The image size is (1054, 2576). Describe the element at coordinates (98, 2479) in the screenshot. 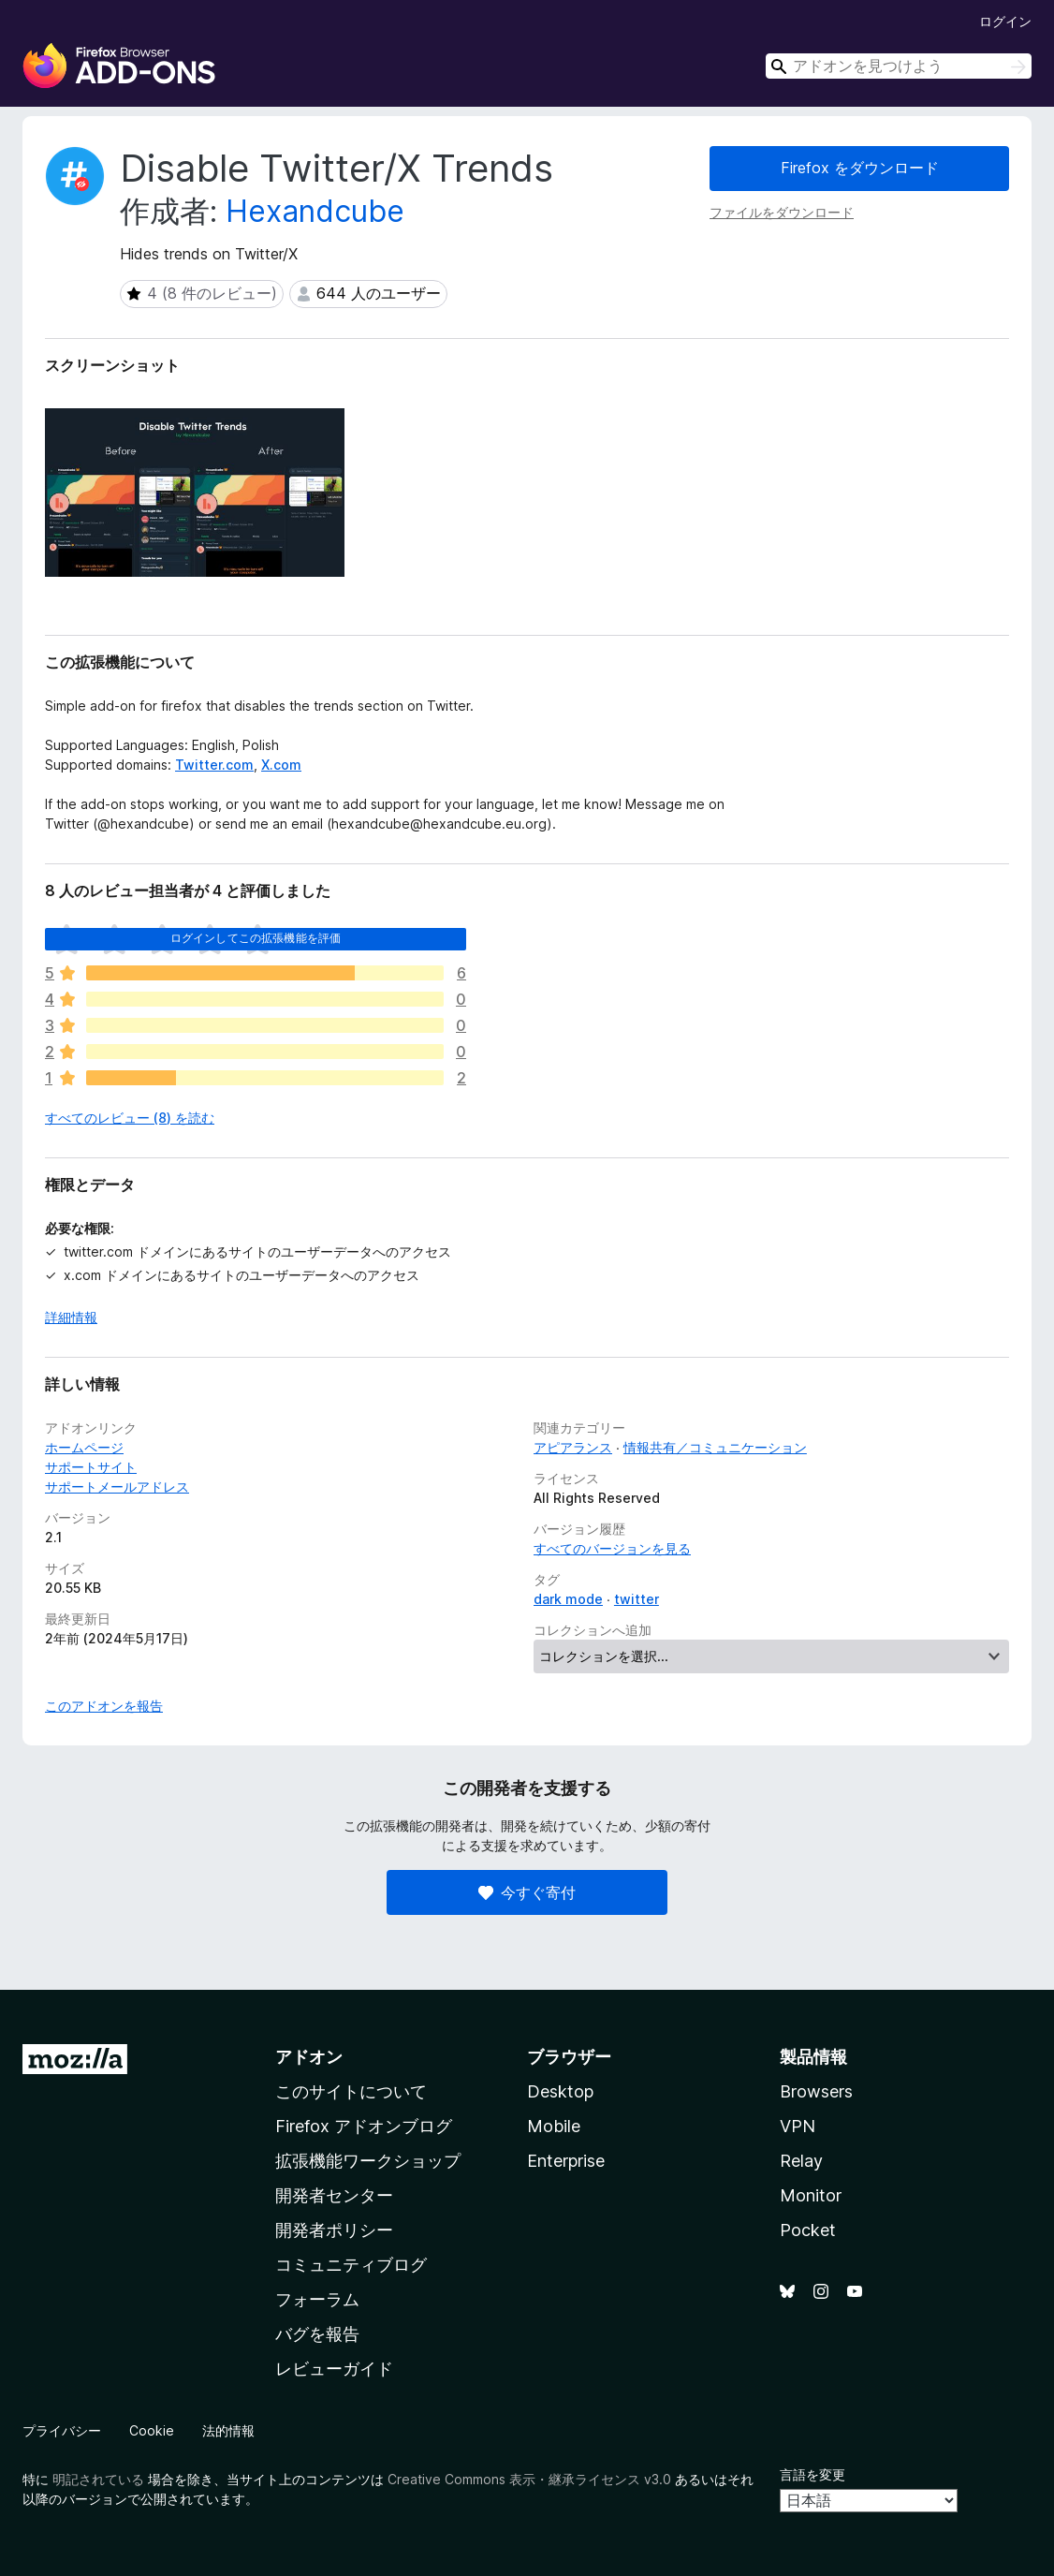

I see `明記されている` at that location.